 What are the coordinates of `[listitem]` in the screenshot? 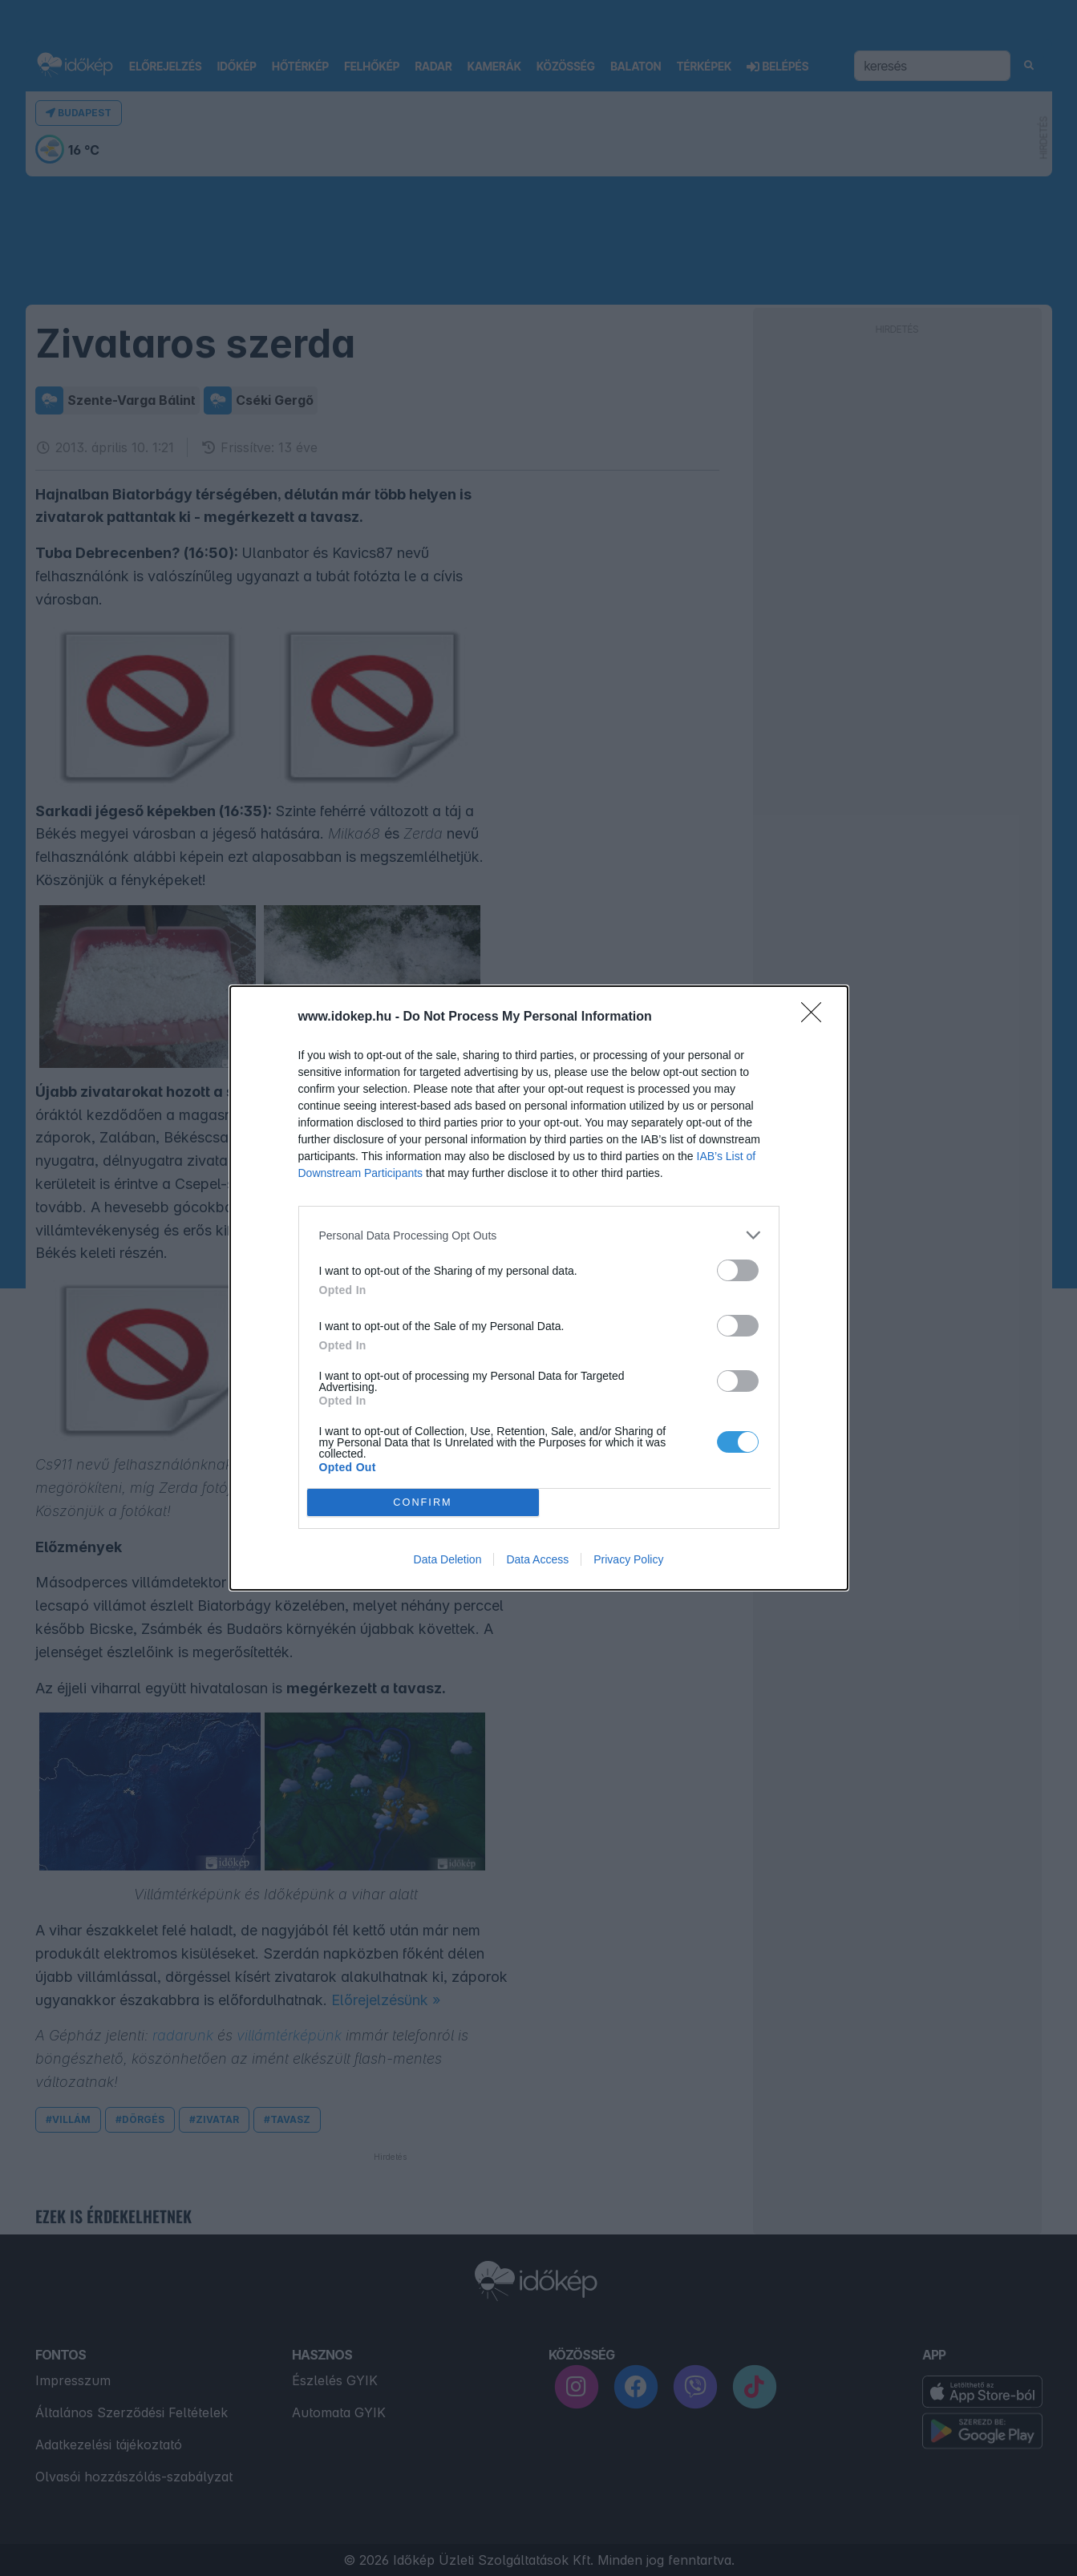 It's located at (539, 1235).